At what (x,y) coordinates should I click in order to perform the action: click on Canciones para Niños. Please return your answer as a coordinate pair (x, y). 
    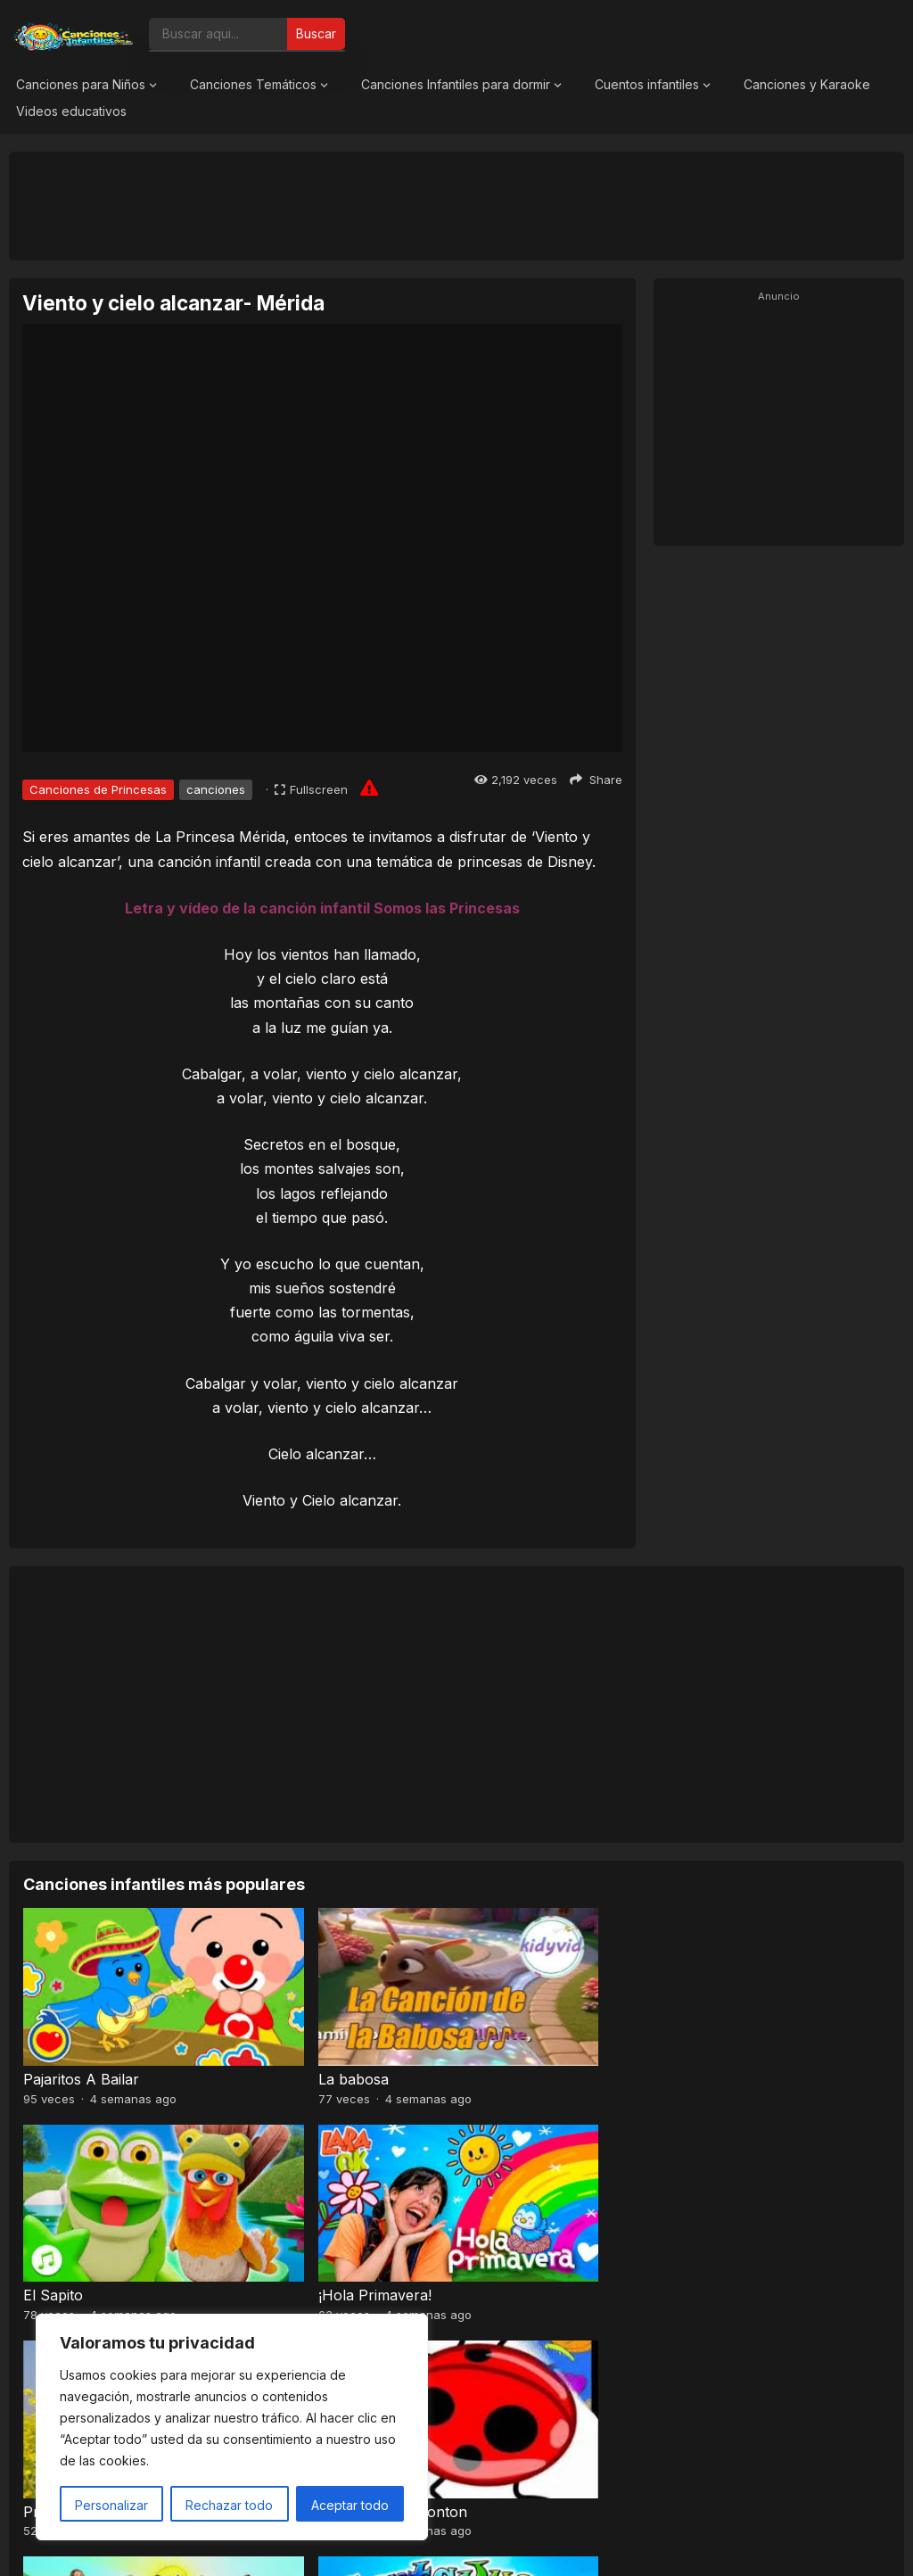
    Looking at the image, I should click on (80, 84).